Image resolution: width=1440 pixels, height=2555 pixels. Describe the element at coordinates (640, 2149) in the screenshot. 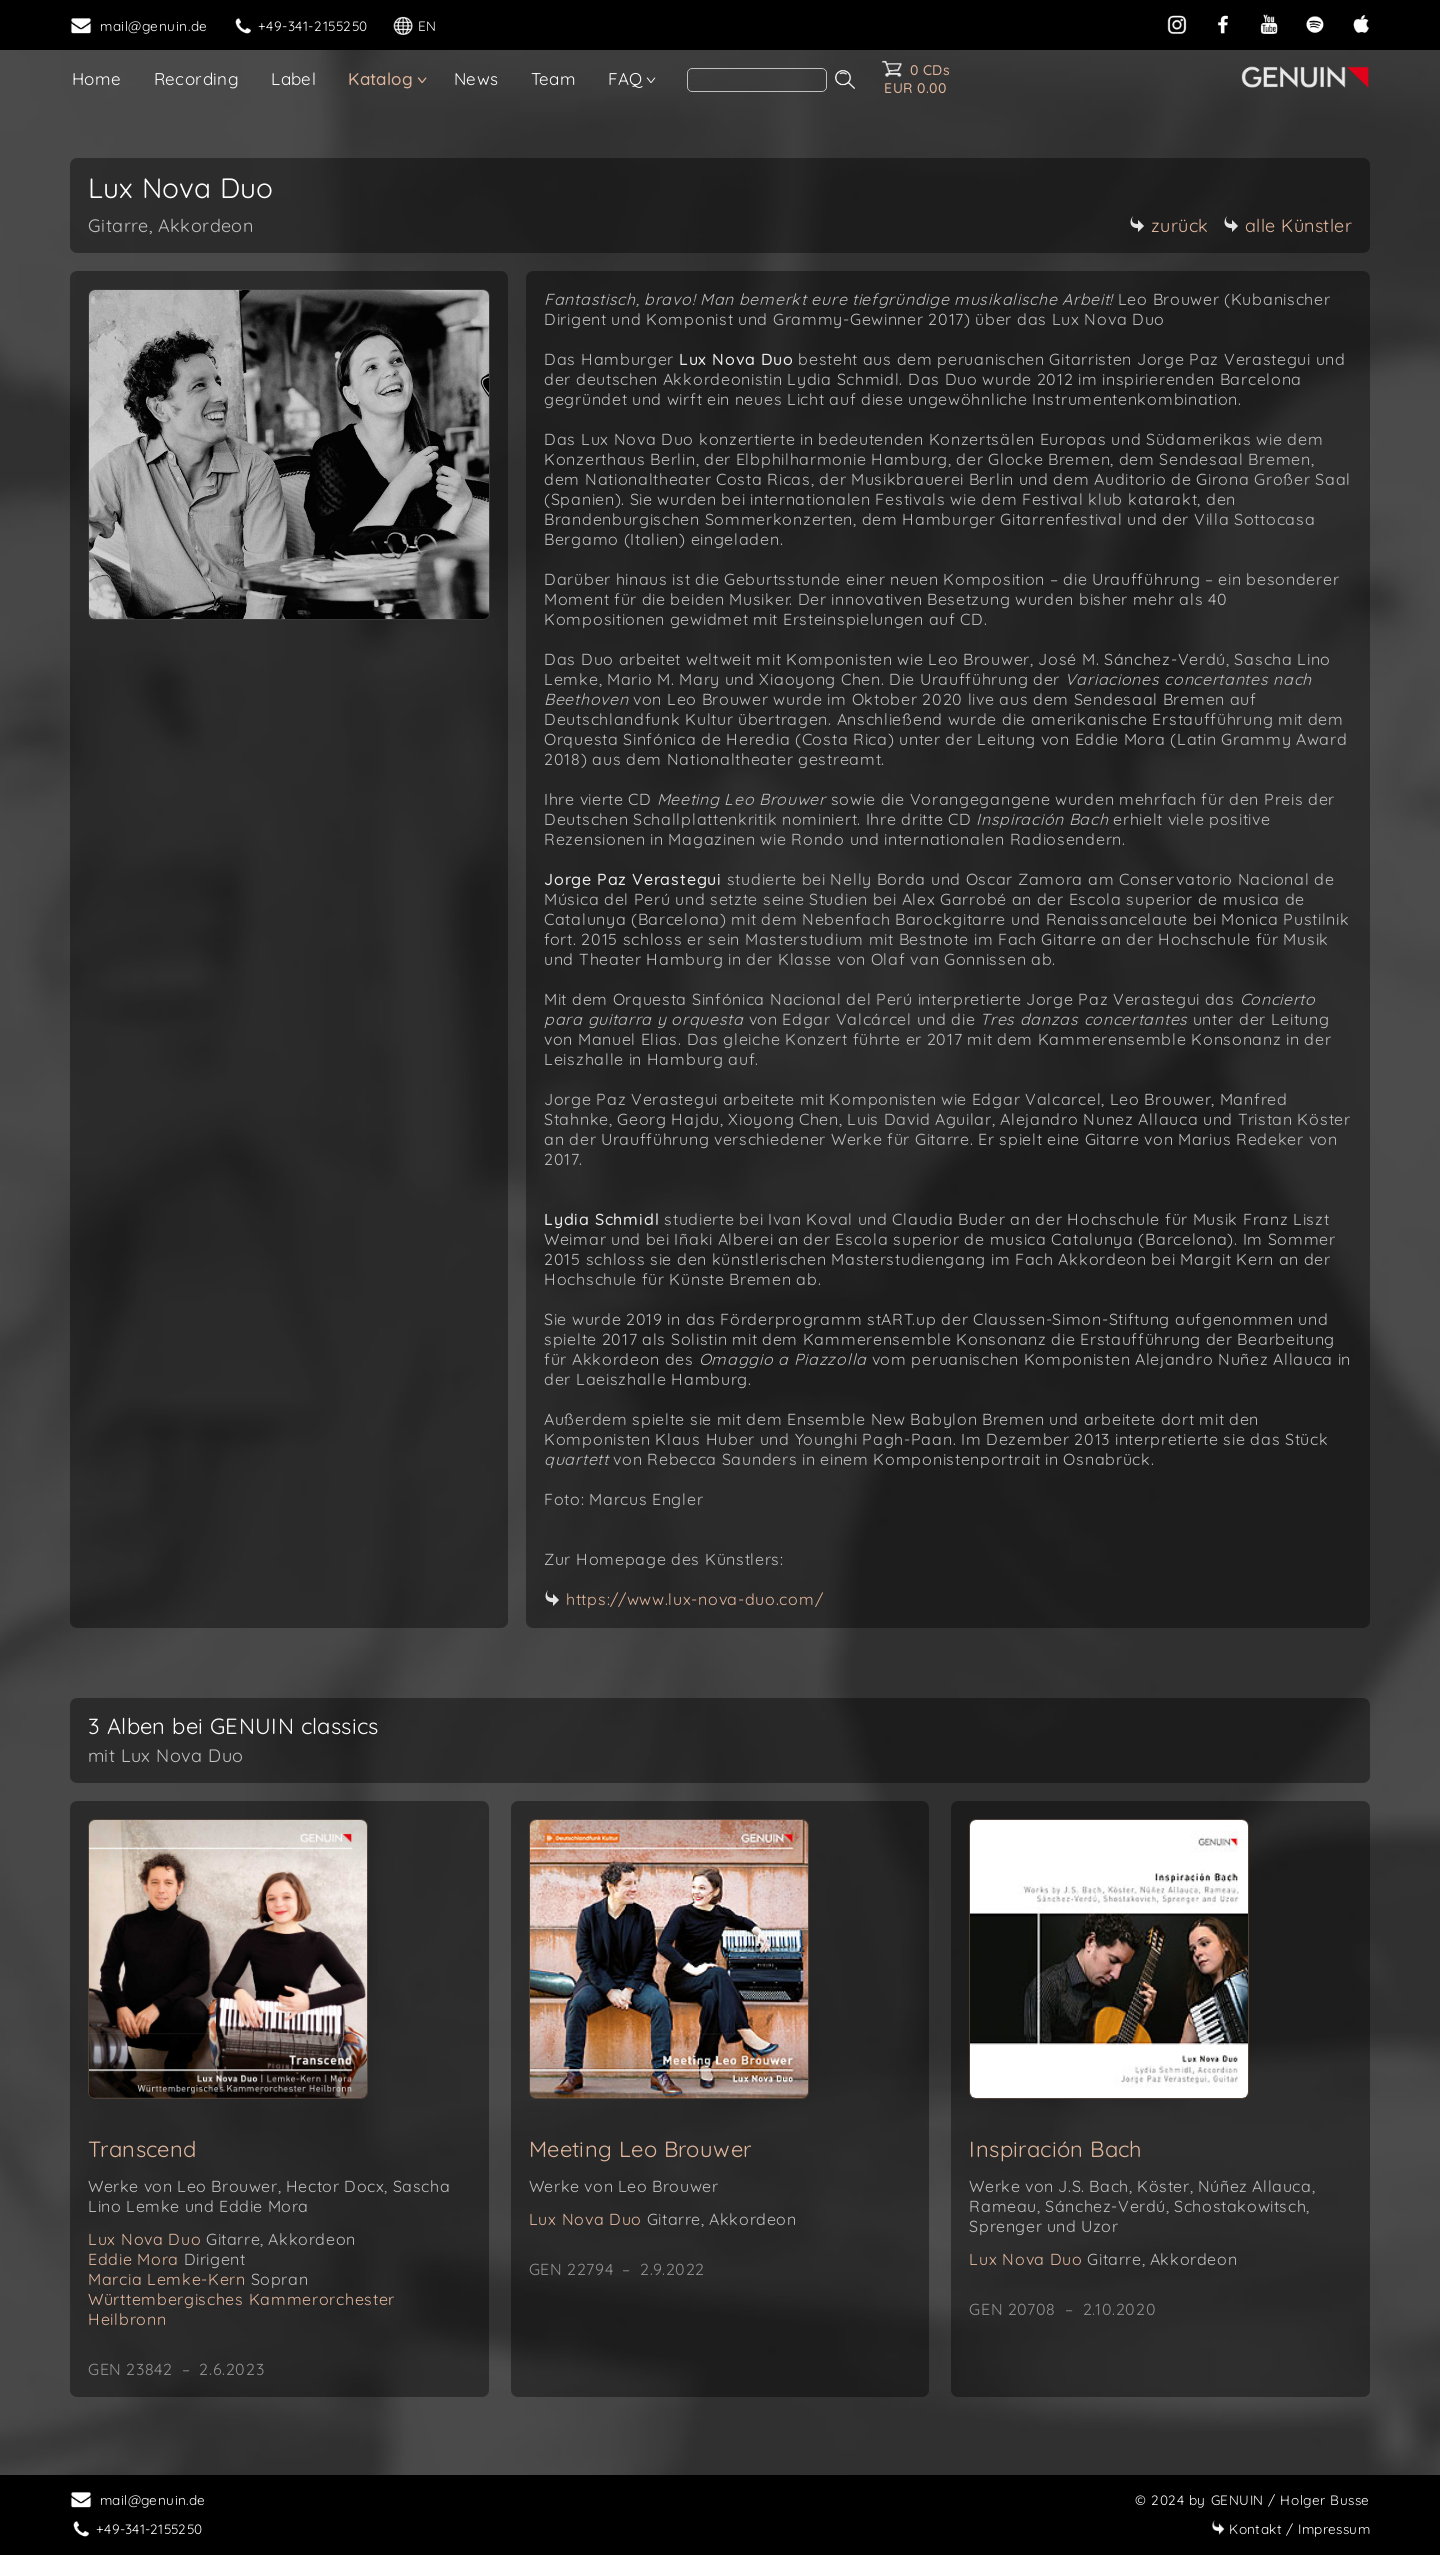

I see `Meeting Leo Brouwer` at that location.